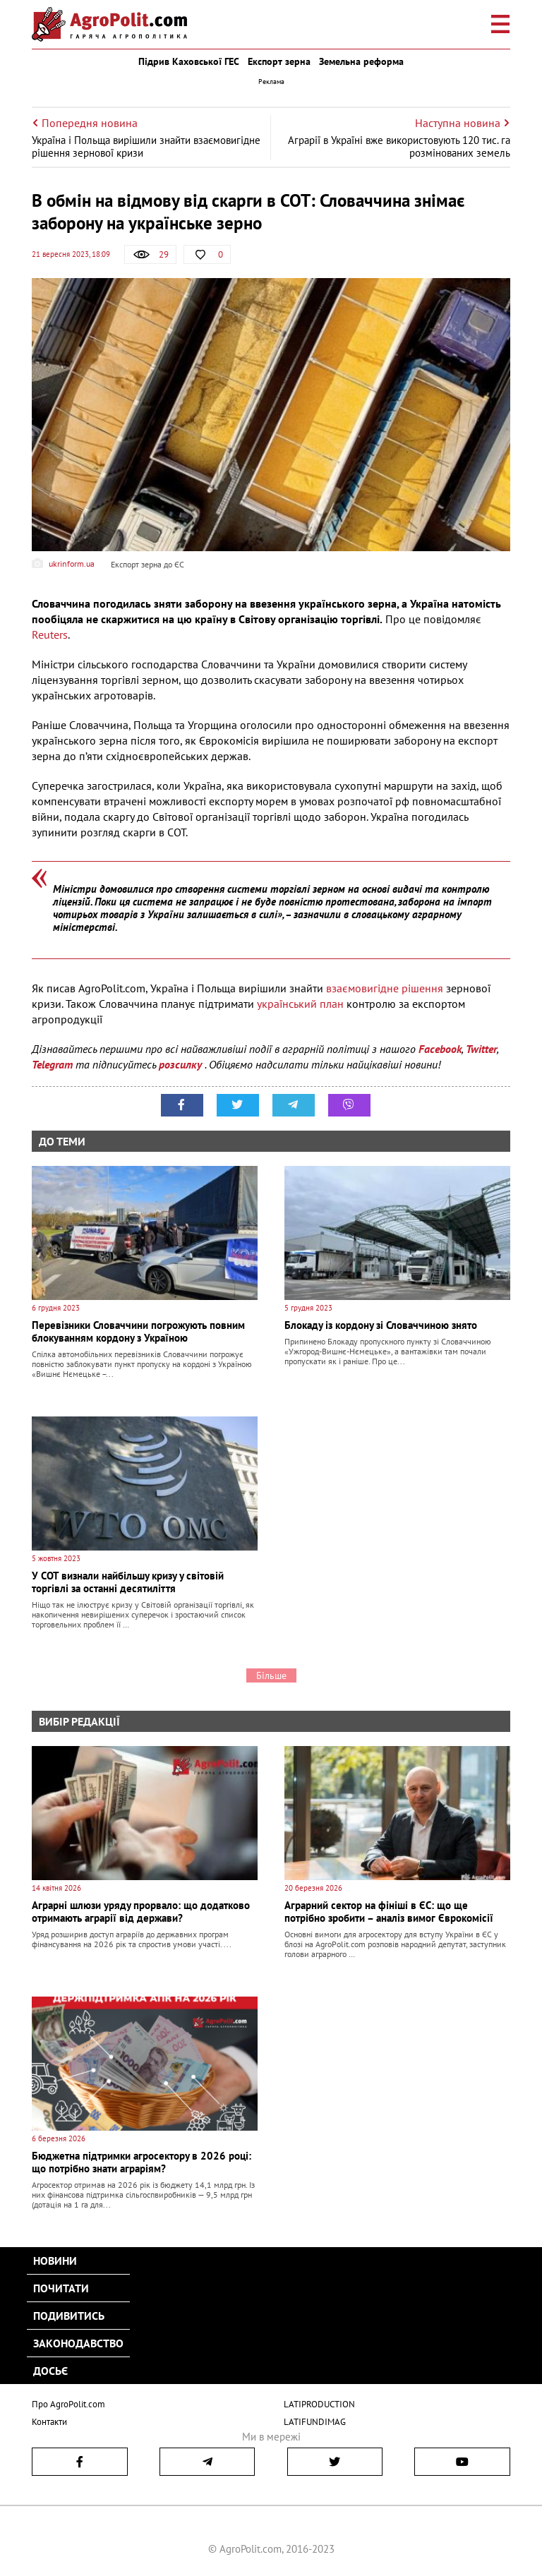 This screenshot has height=2576, width=542. What do you see at coordinates (78, 2343) in the screenshot?
I see `Законодавство` at bounding box center [78, 2343].